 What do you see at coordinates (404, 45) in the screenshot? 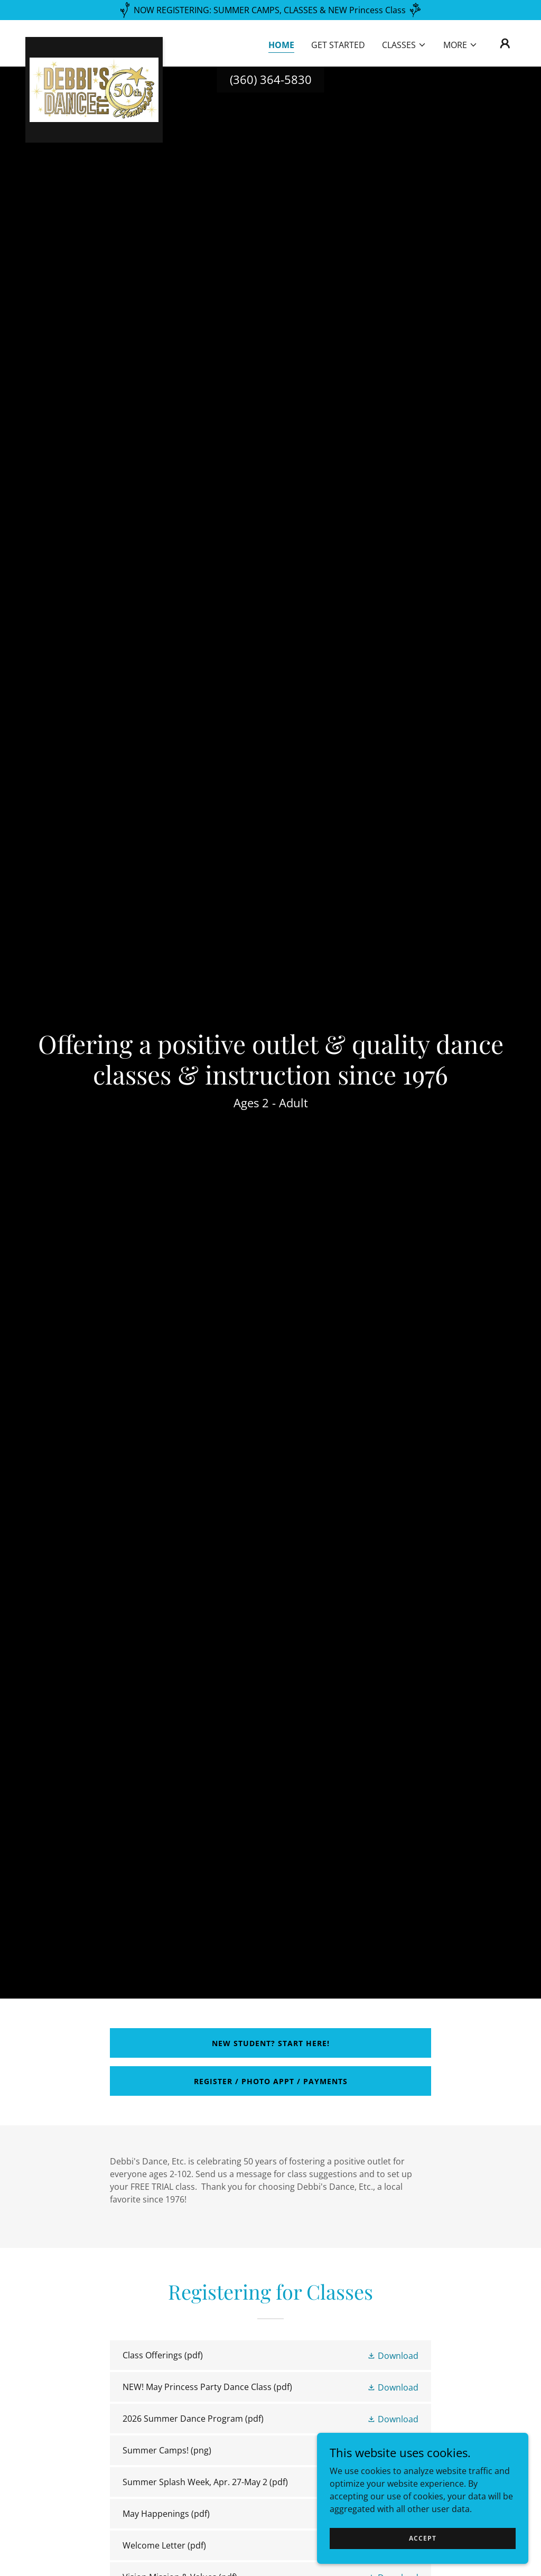
I see `[button]` at bounding box center [404, 45].